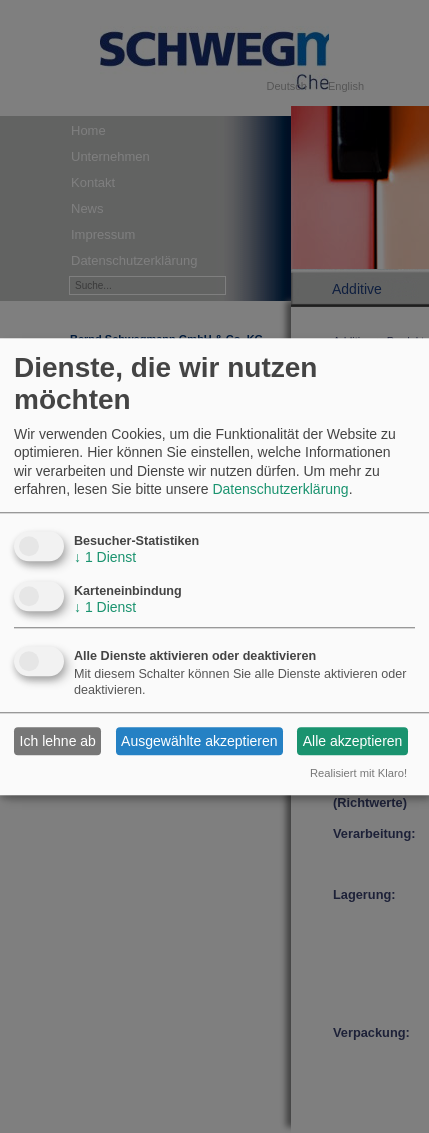 This screenshot has width=429, height=1133. What do you see at coordinates (280, 489) in the screenshot?
I see `Datenschutzerklärung` at bounding box center [280, 489].